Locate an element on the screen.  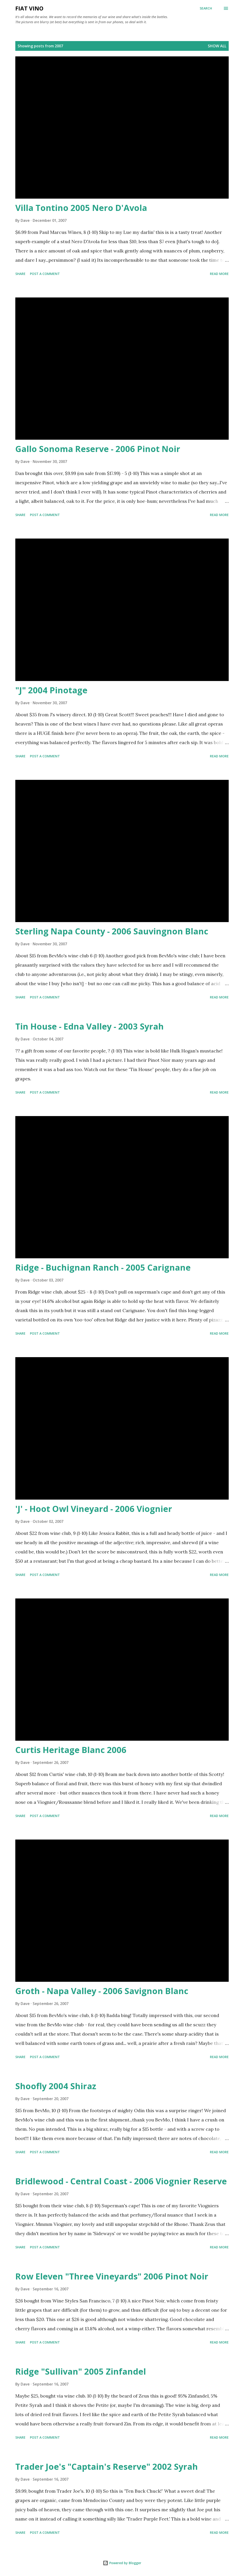
Show all is located at coordinates (217, 45).